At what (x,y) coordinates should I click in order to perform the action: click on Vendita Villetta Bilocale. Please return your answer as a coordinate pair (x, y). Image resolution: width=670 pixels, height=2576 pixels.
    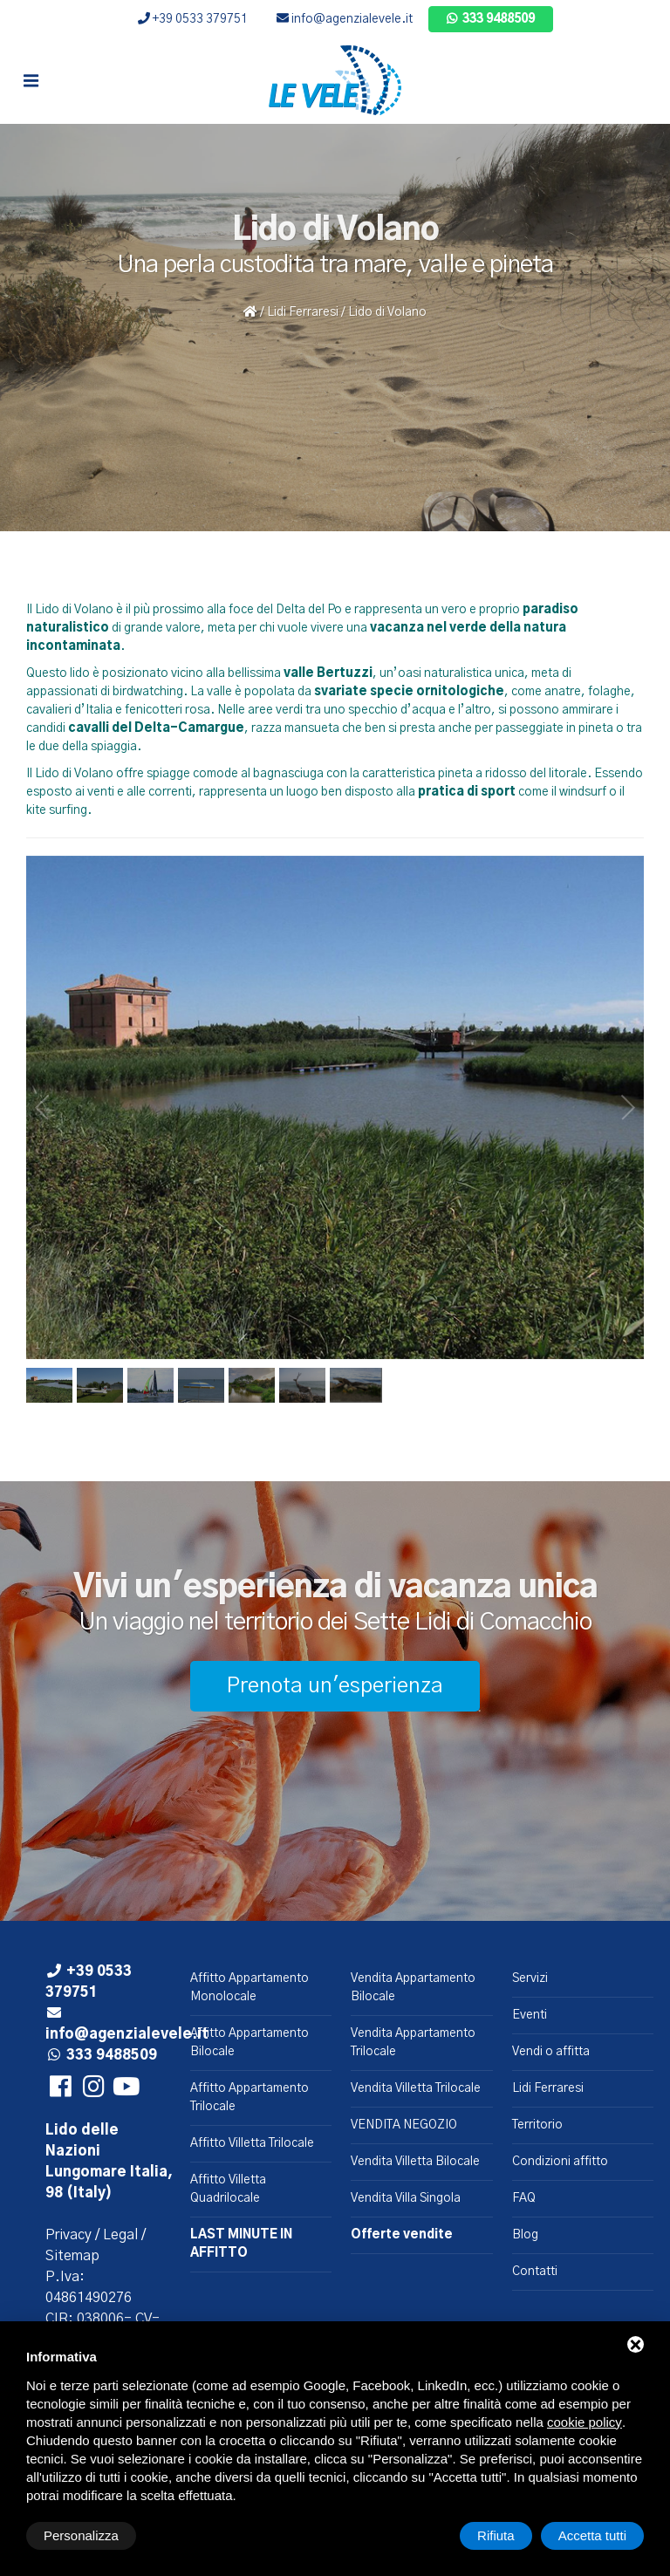
    Looking at the image, I should click on (415, 2162).